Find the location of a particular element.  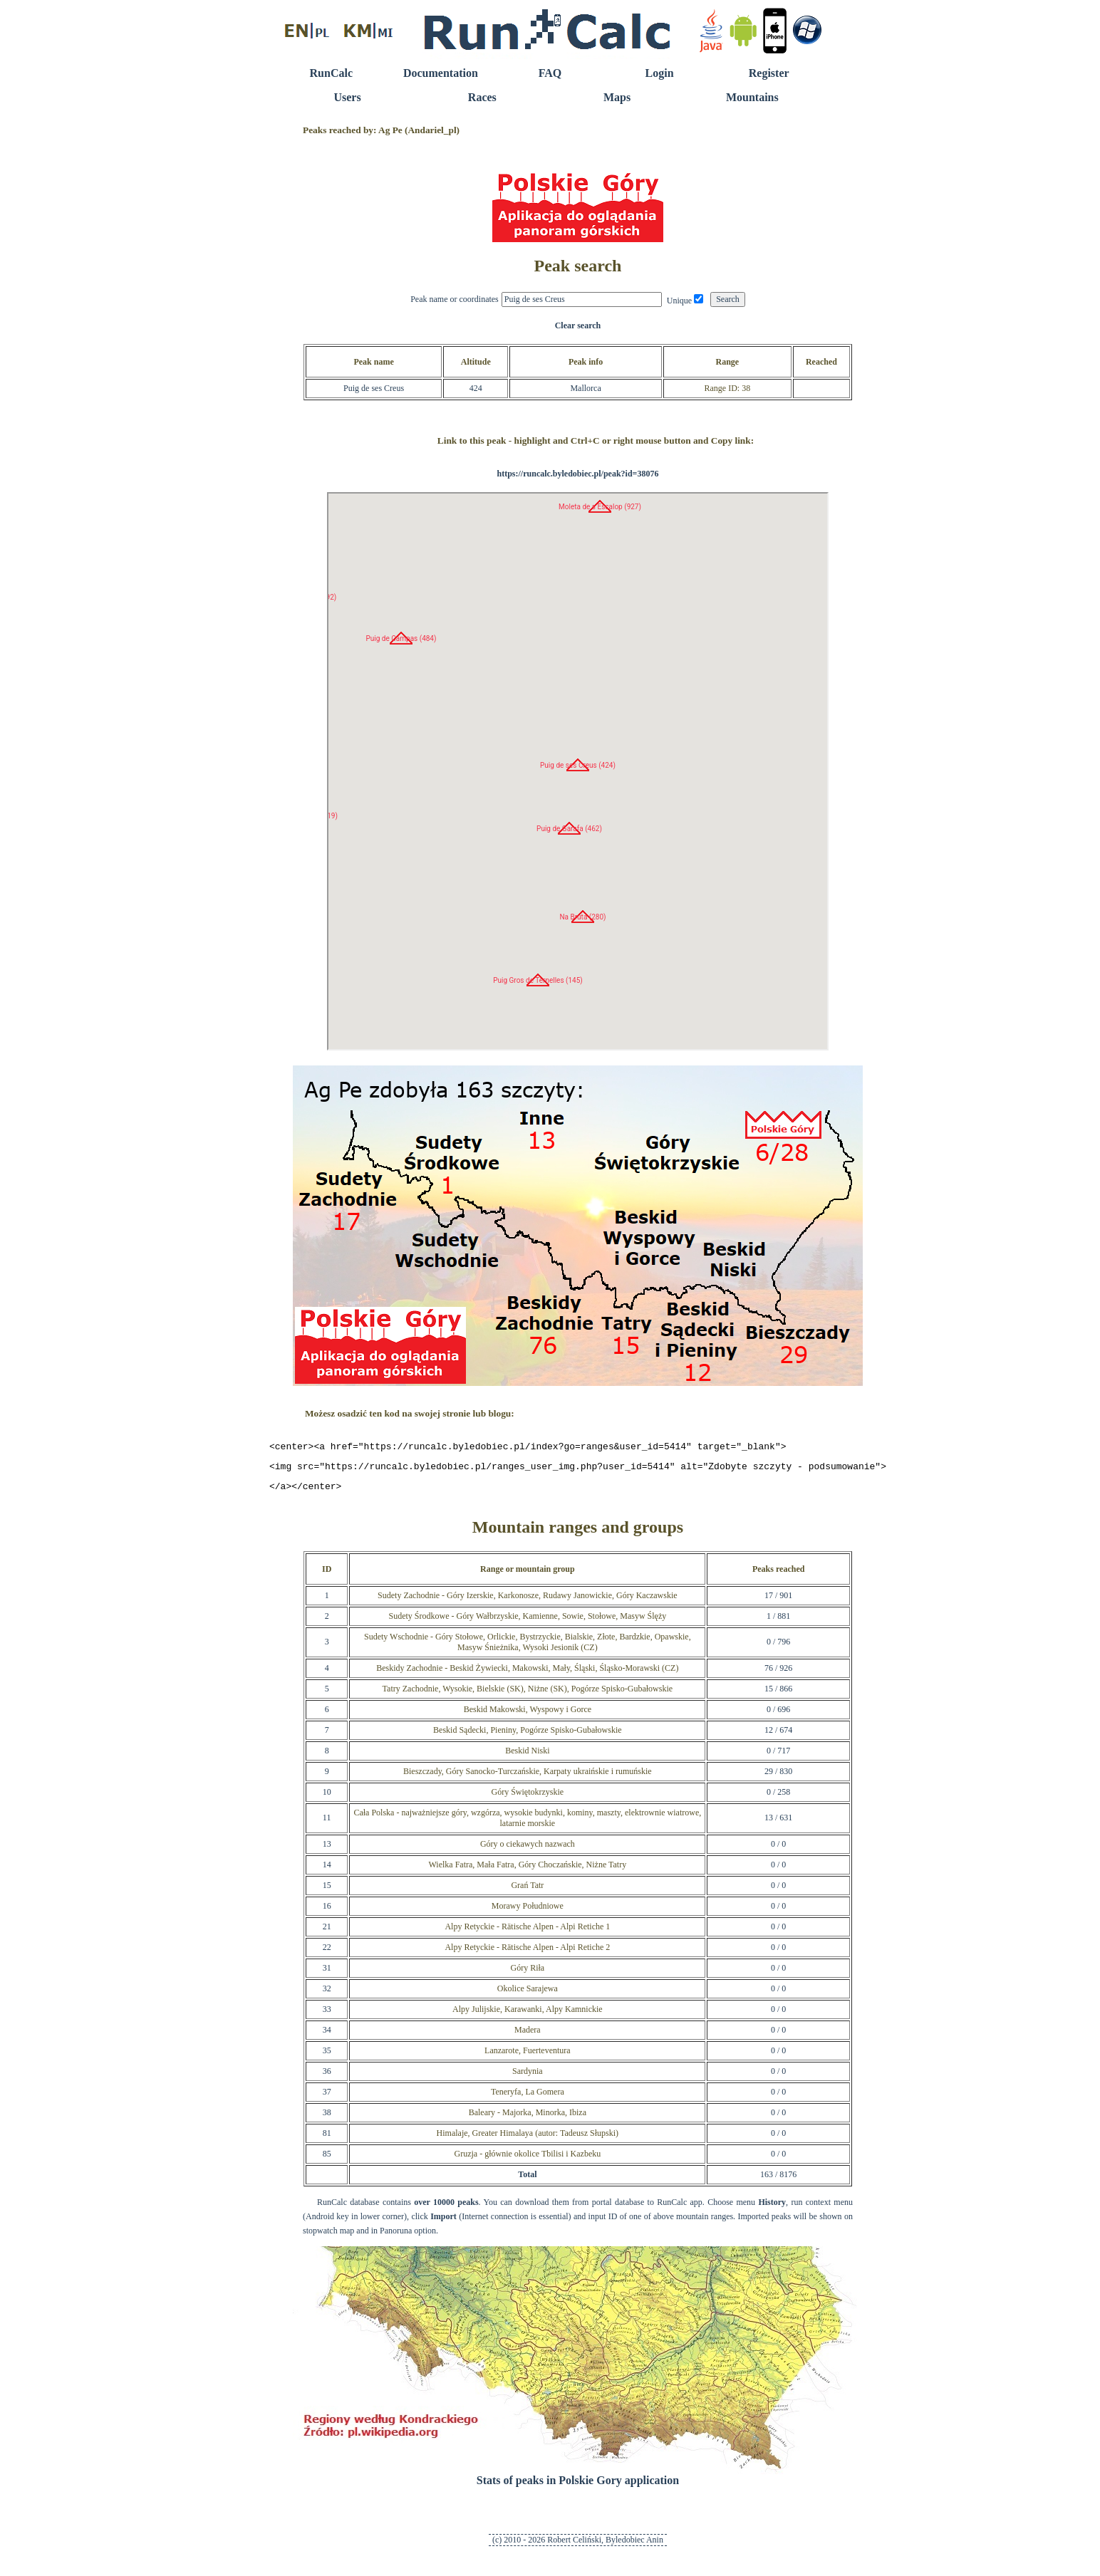

Alpy Retyckie - Rätische Alpen - Alpi Retiche 1 is located at coordinates (527, 1933).